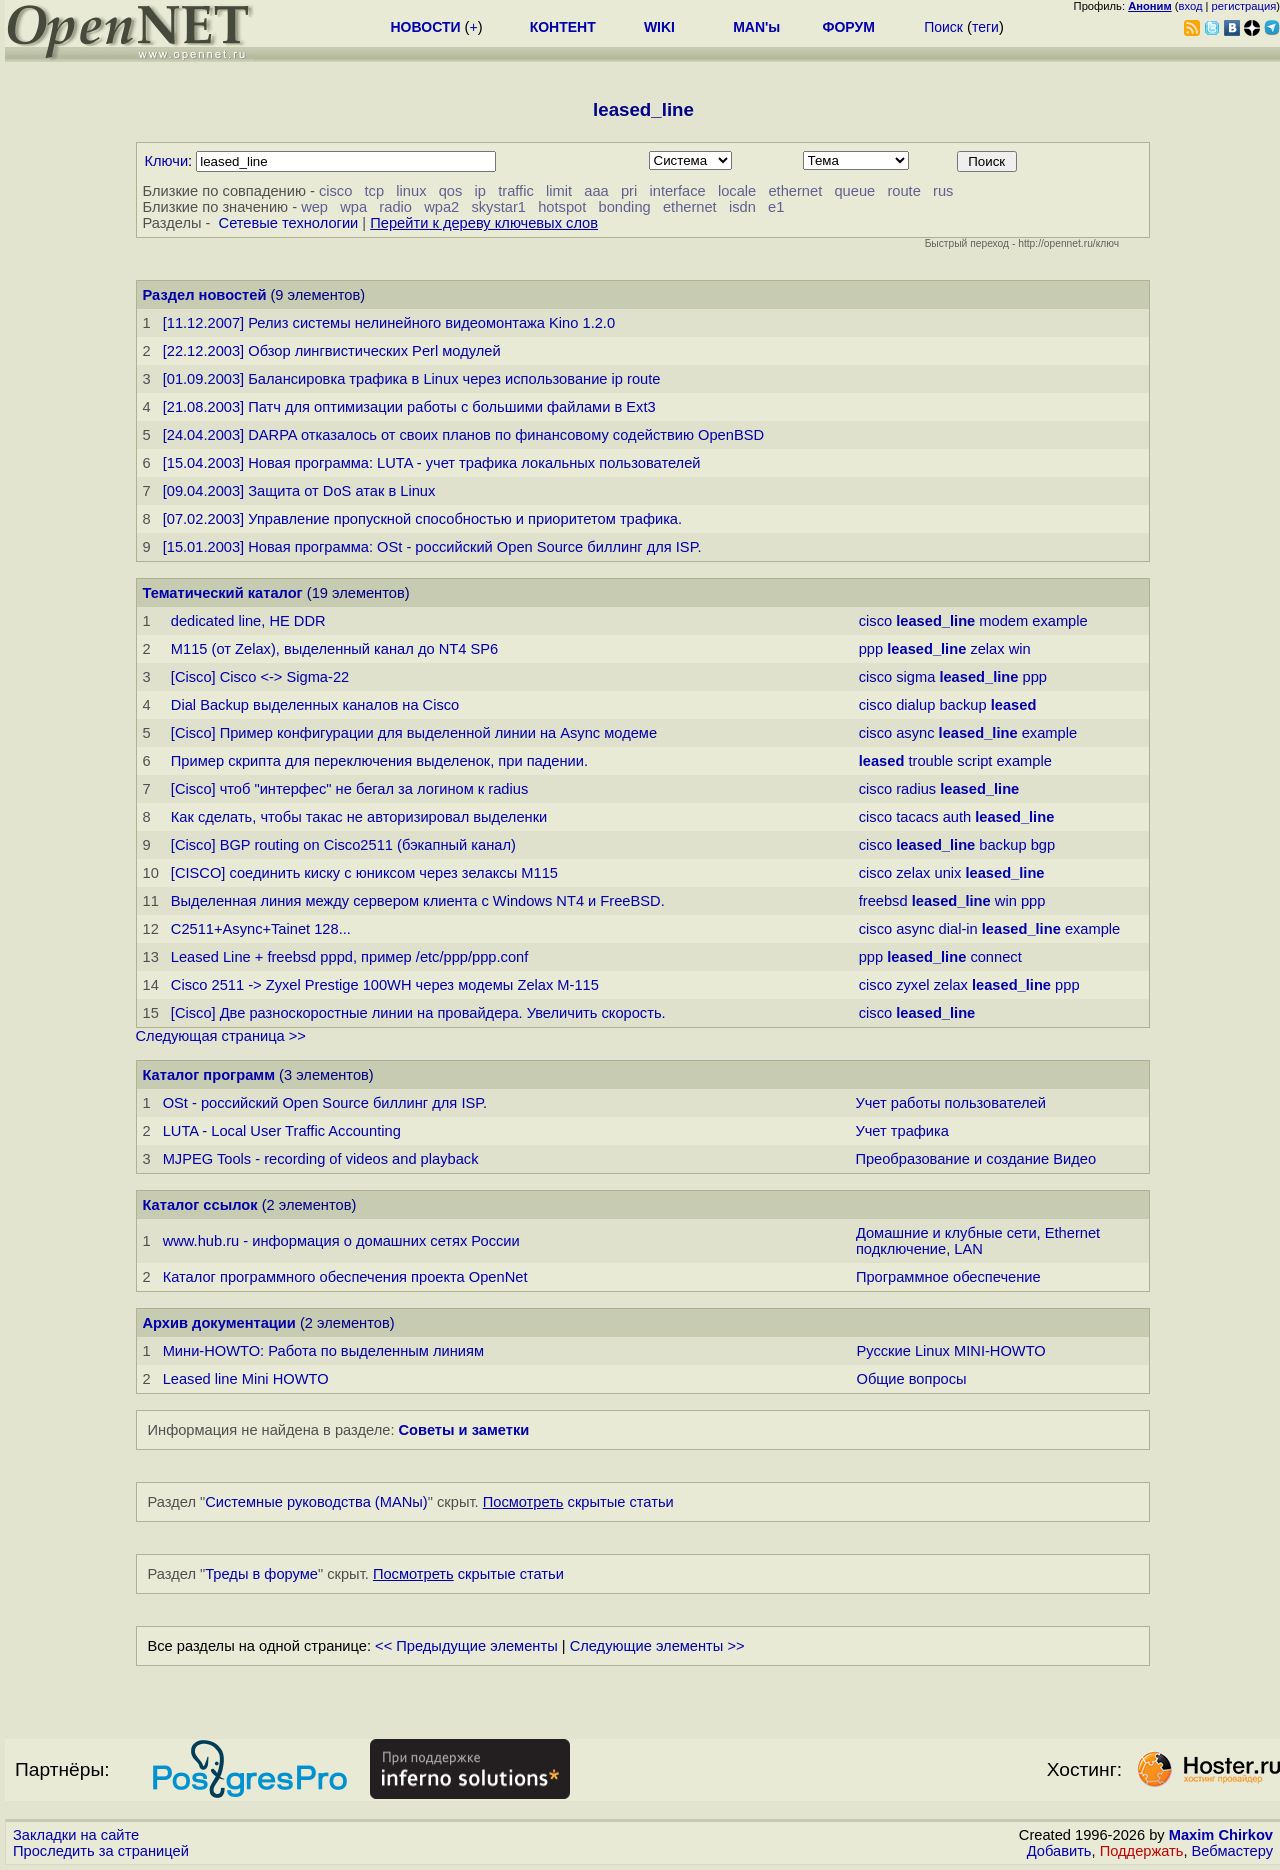  What do you see at coordinates (432, 547) in the screenshot?
I see `[15.01.2003] Новая программа: OSt - российский Open Source биллинг для ISP.` at bounding box center [432, 547].